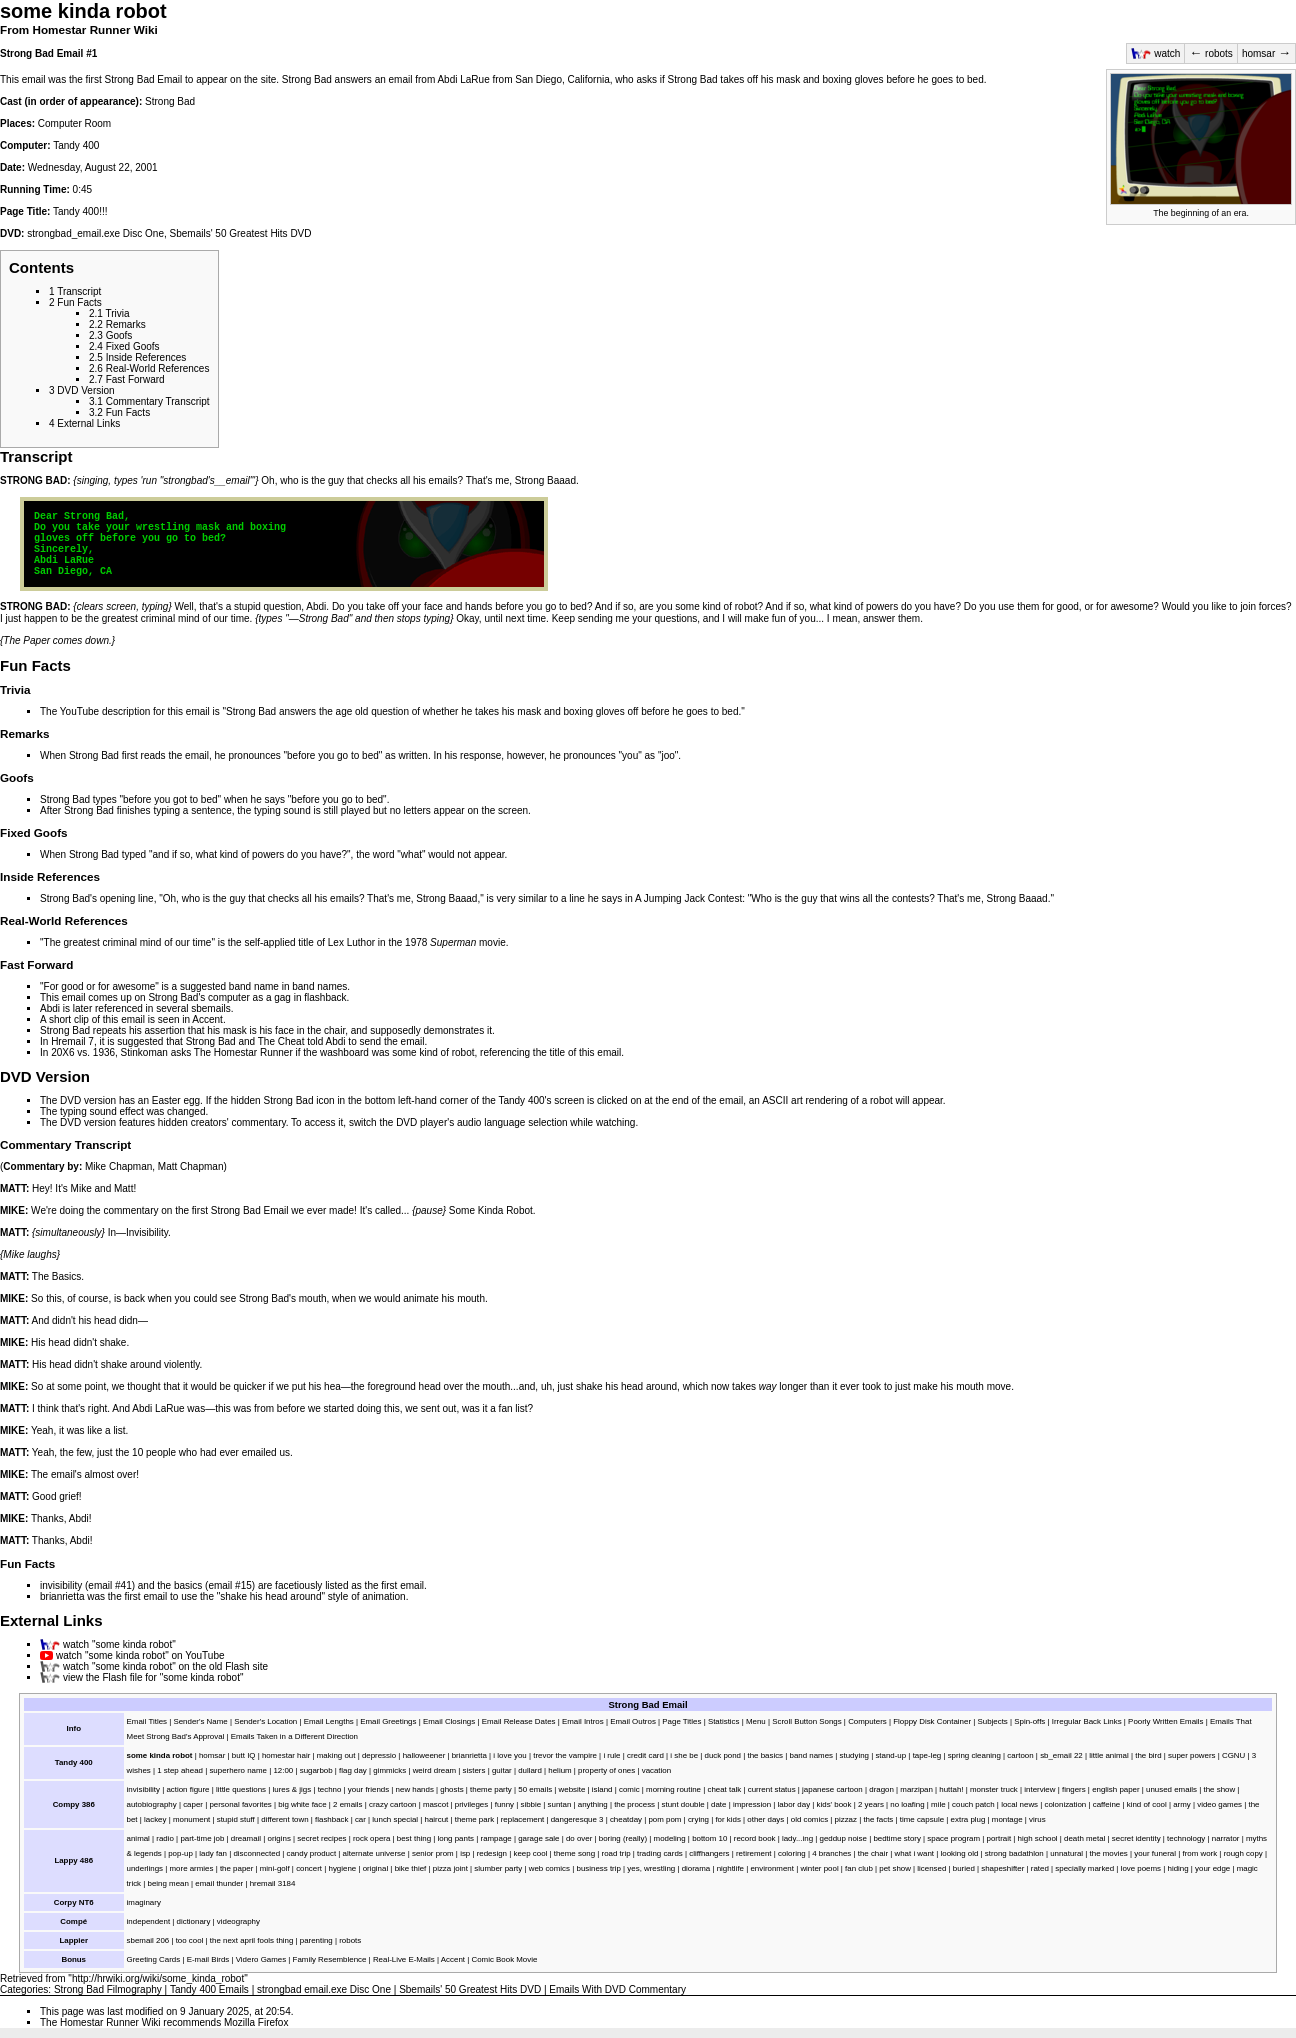 The image size is (1296, 2038). Describe the element at coordinates (974, 1755) in the screenshot. I see `spring cleaning` at that location.